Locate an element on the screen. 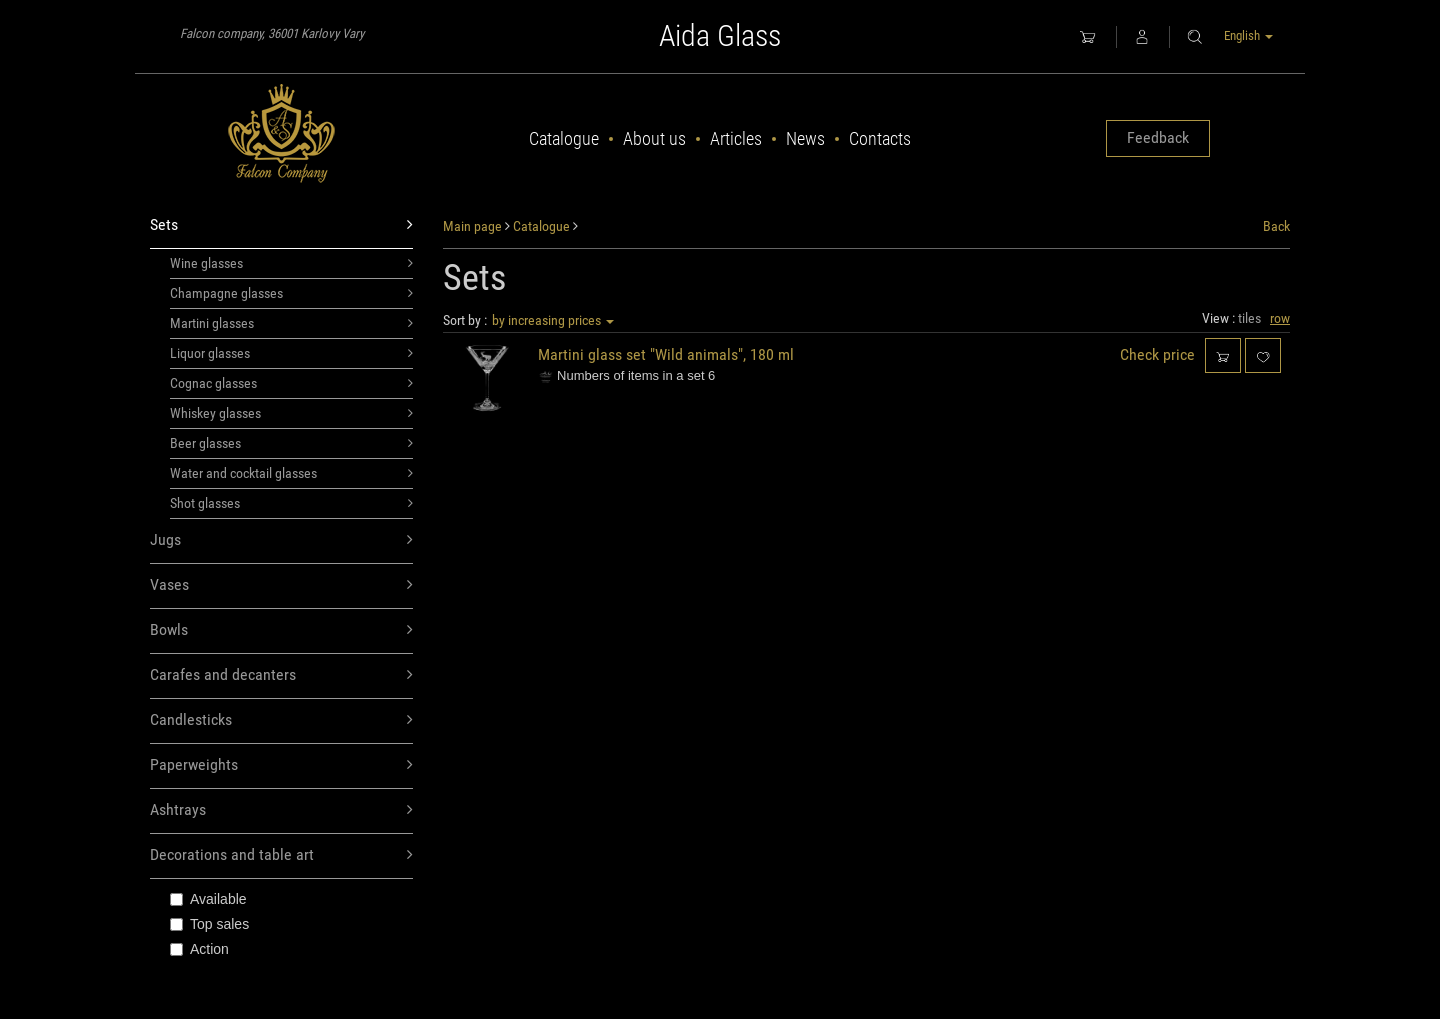  Cognac glasses is located at coordinates (291, 383).